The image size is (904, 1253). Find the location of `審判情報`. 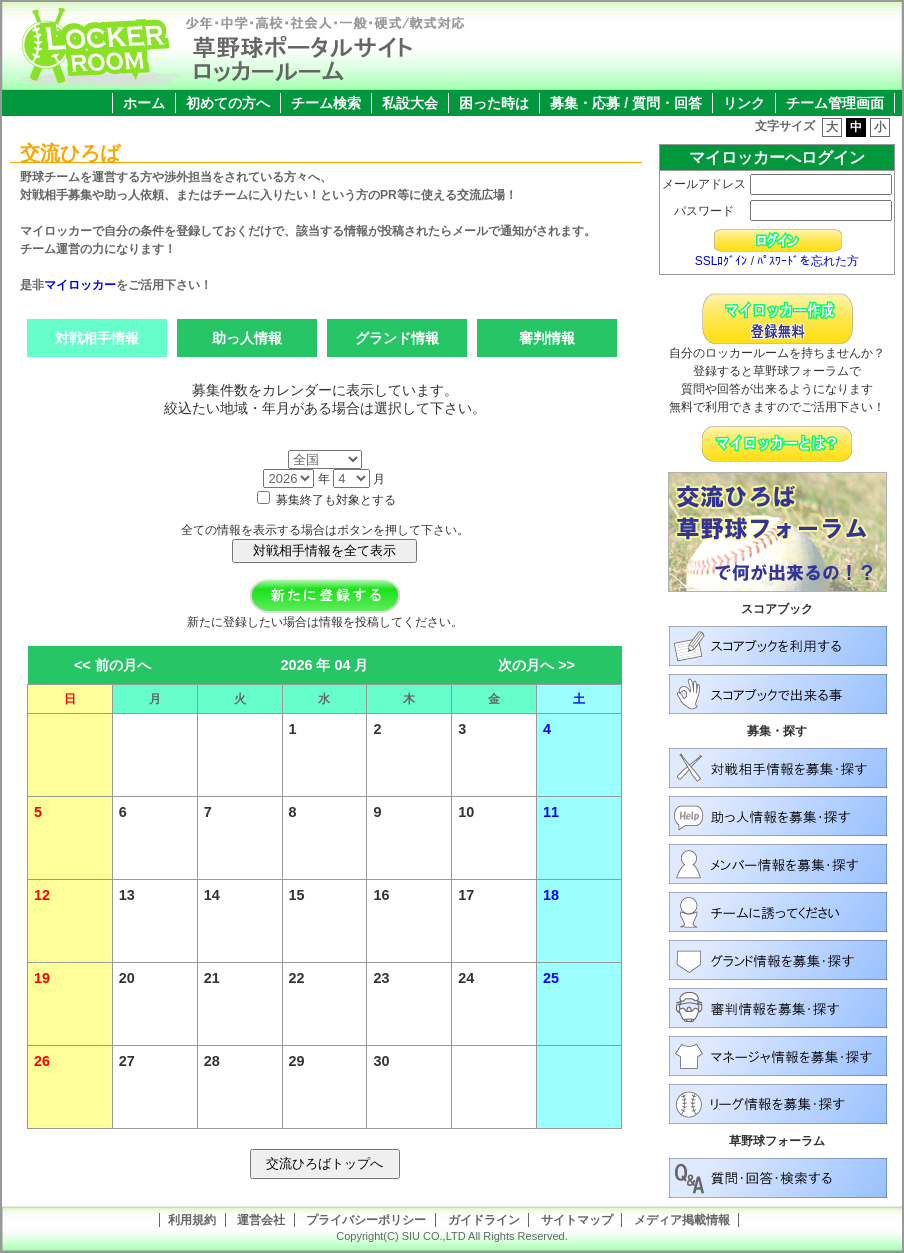

審判情報 is located at coordinates (547, 338).